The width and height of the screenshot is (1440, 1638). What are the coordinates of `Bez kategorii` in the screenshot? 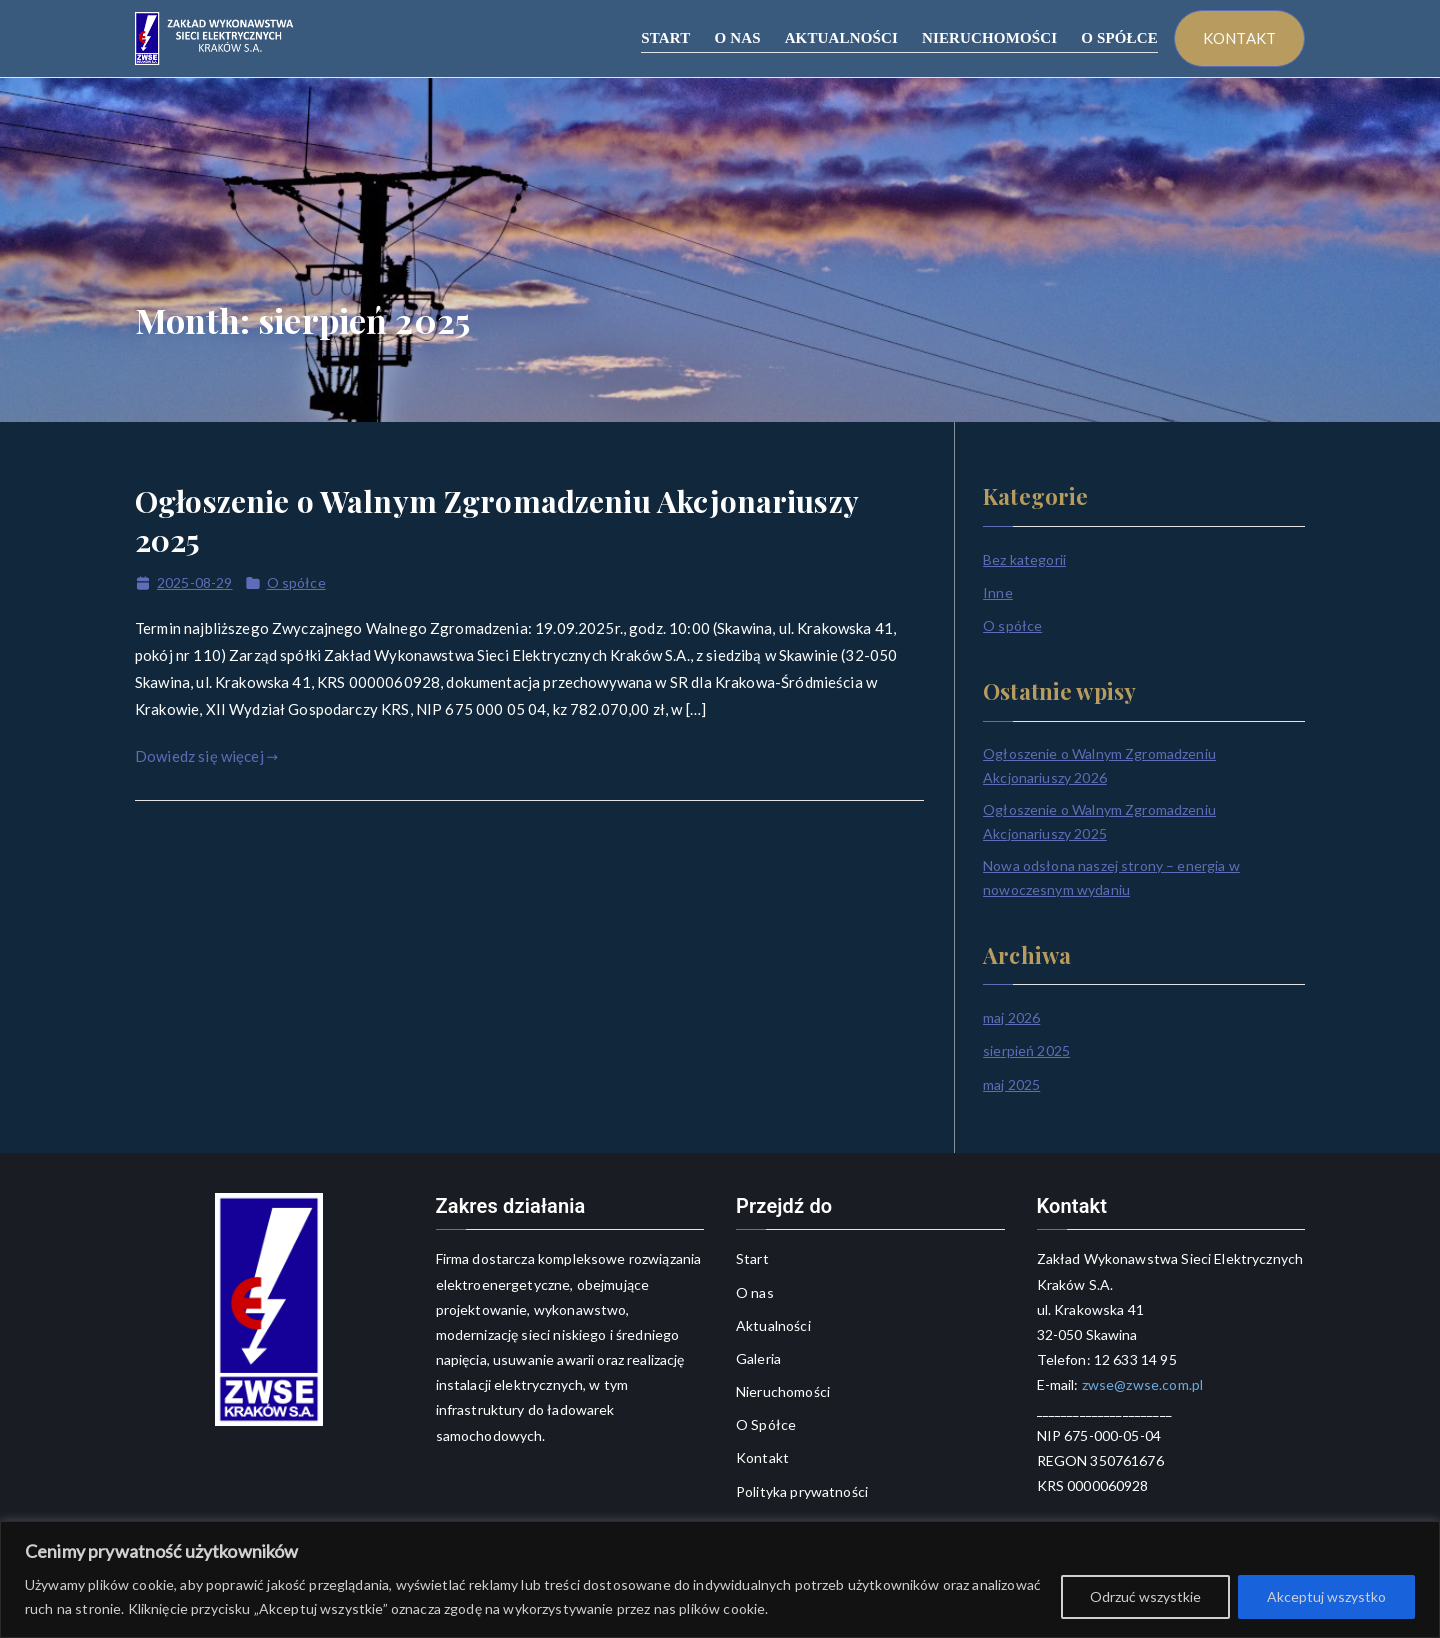 It's located at (1024, 559).